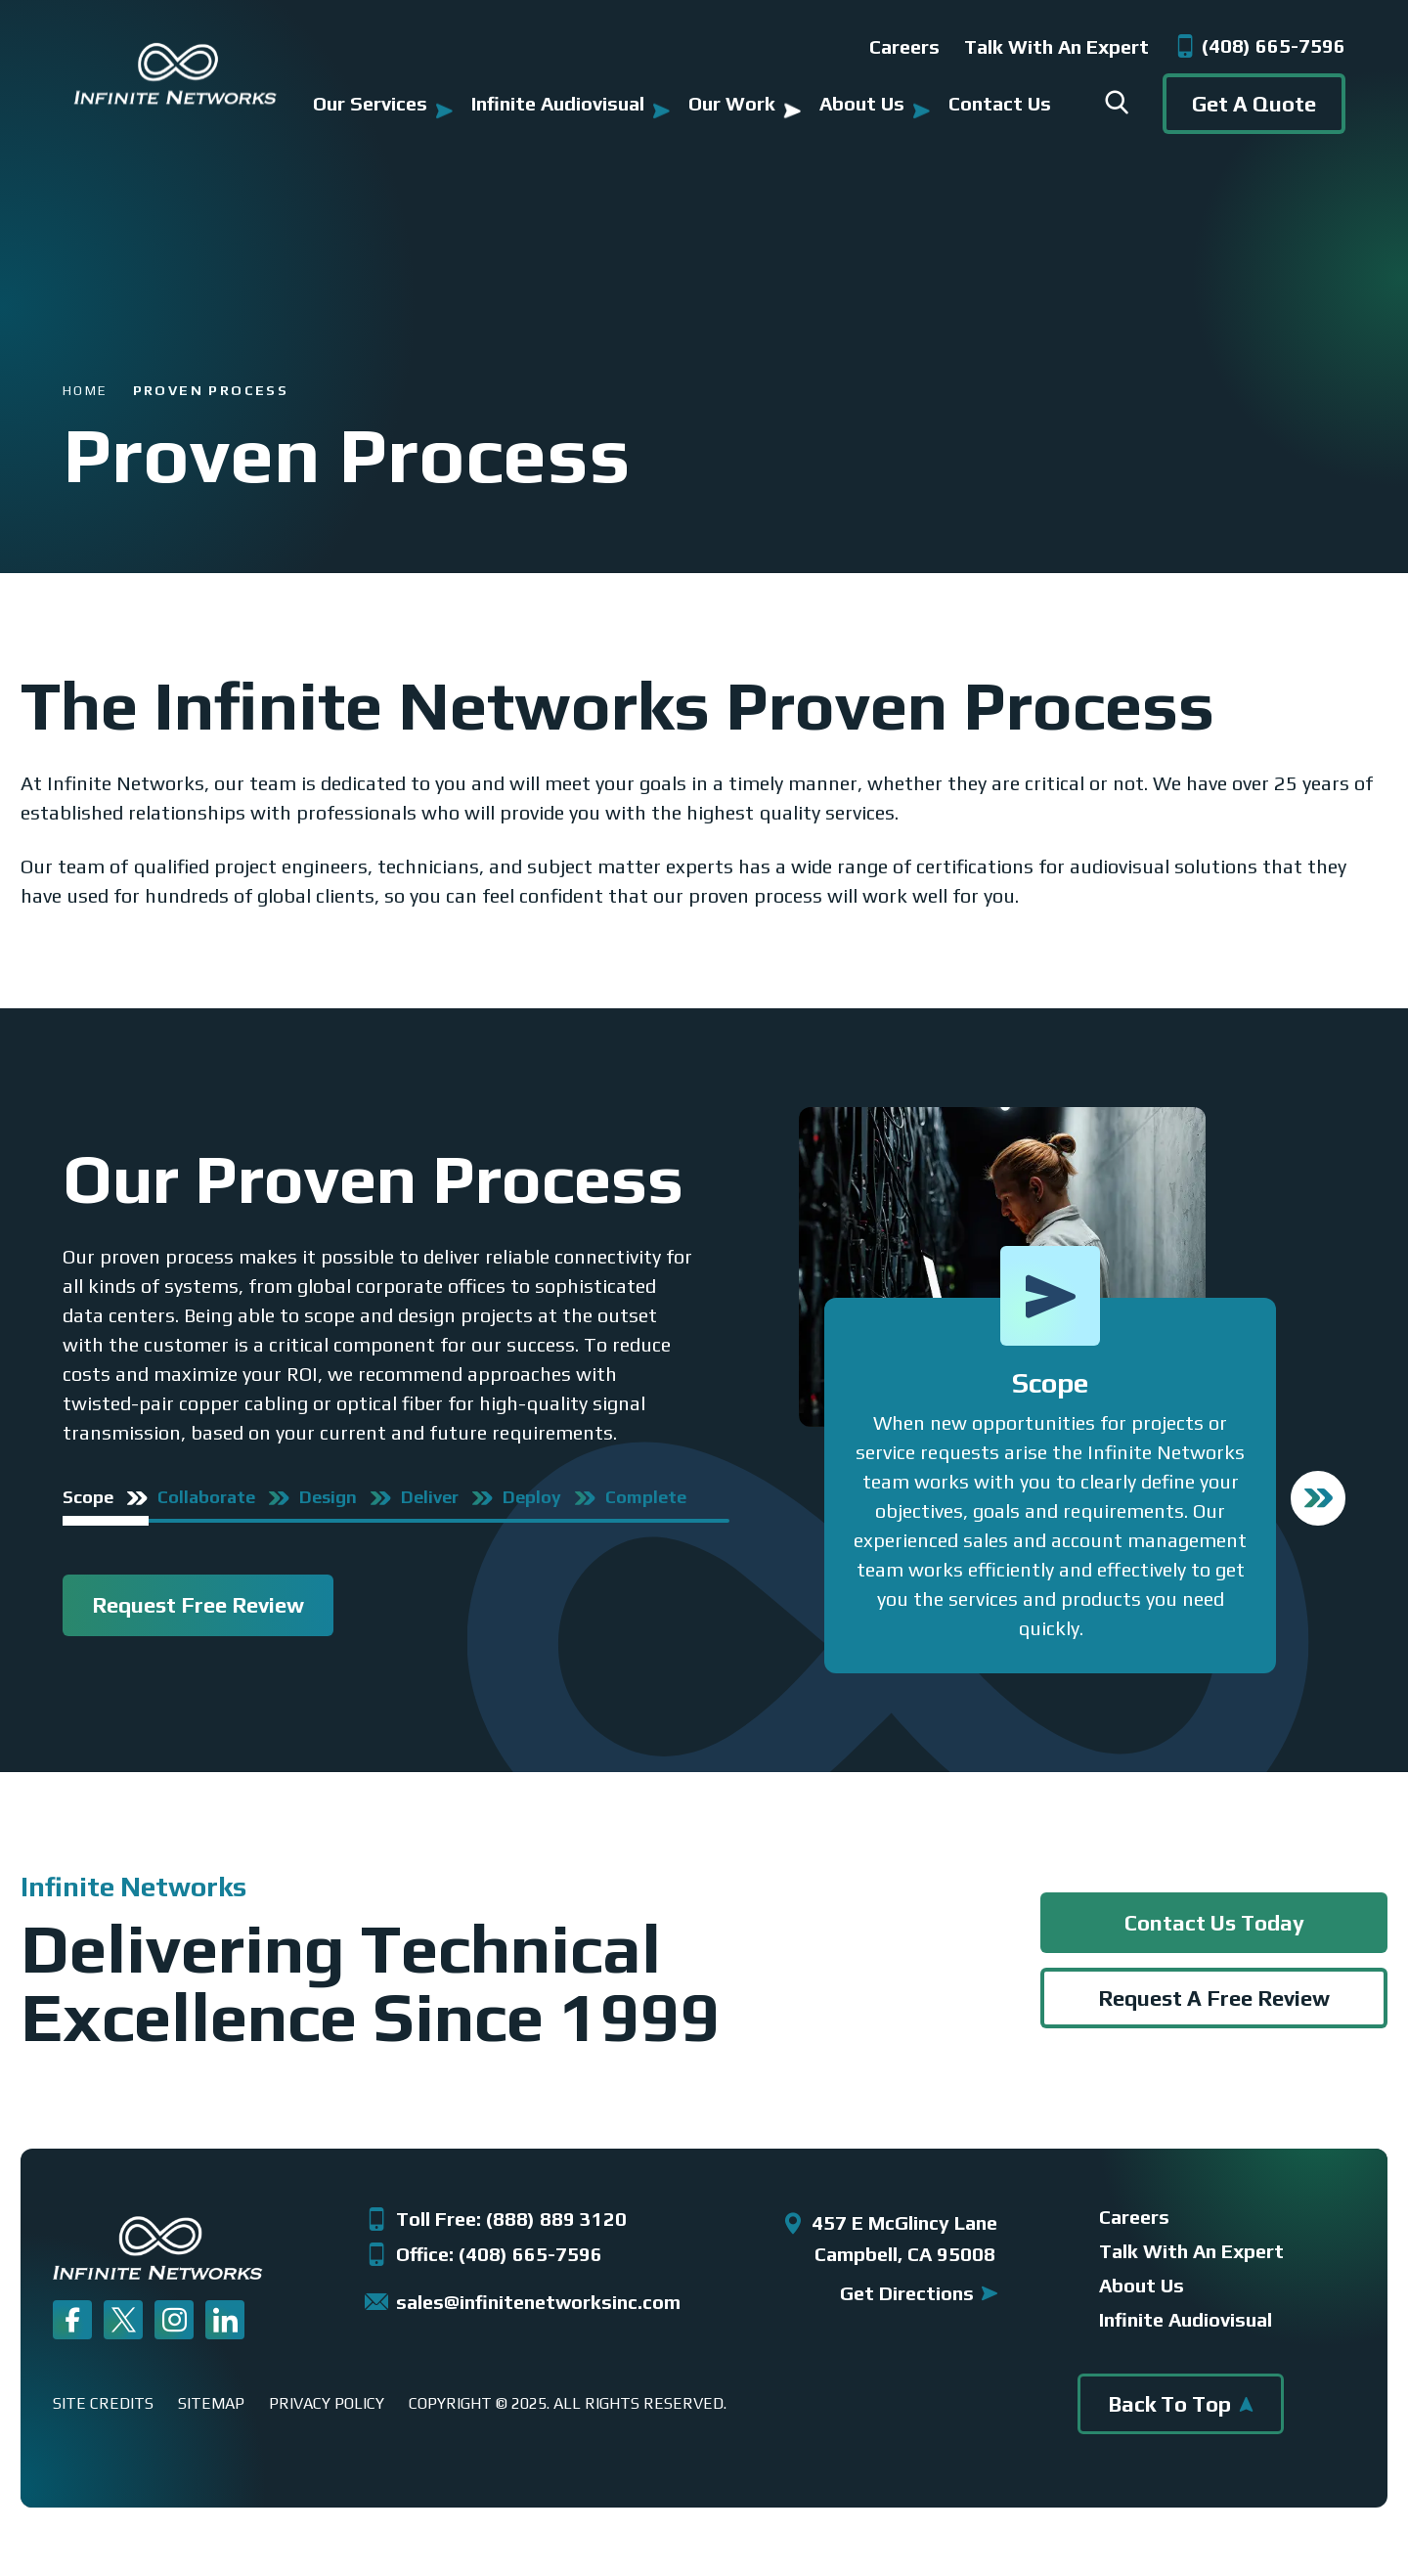 The width and height of the screenshot is (1408, 2576). Describe the element at coordinates (904, 46) in the screenshot. I see `Careers` at that location.